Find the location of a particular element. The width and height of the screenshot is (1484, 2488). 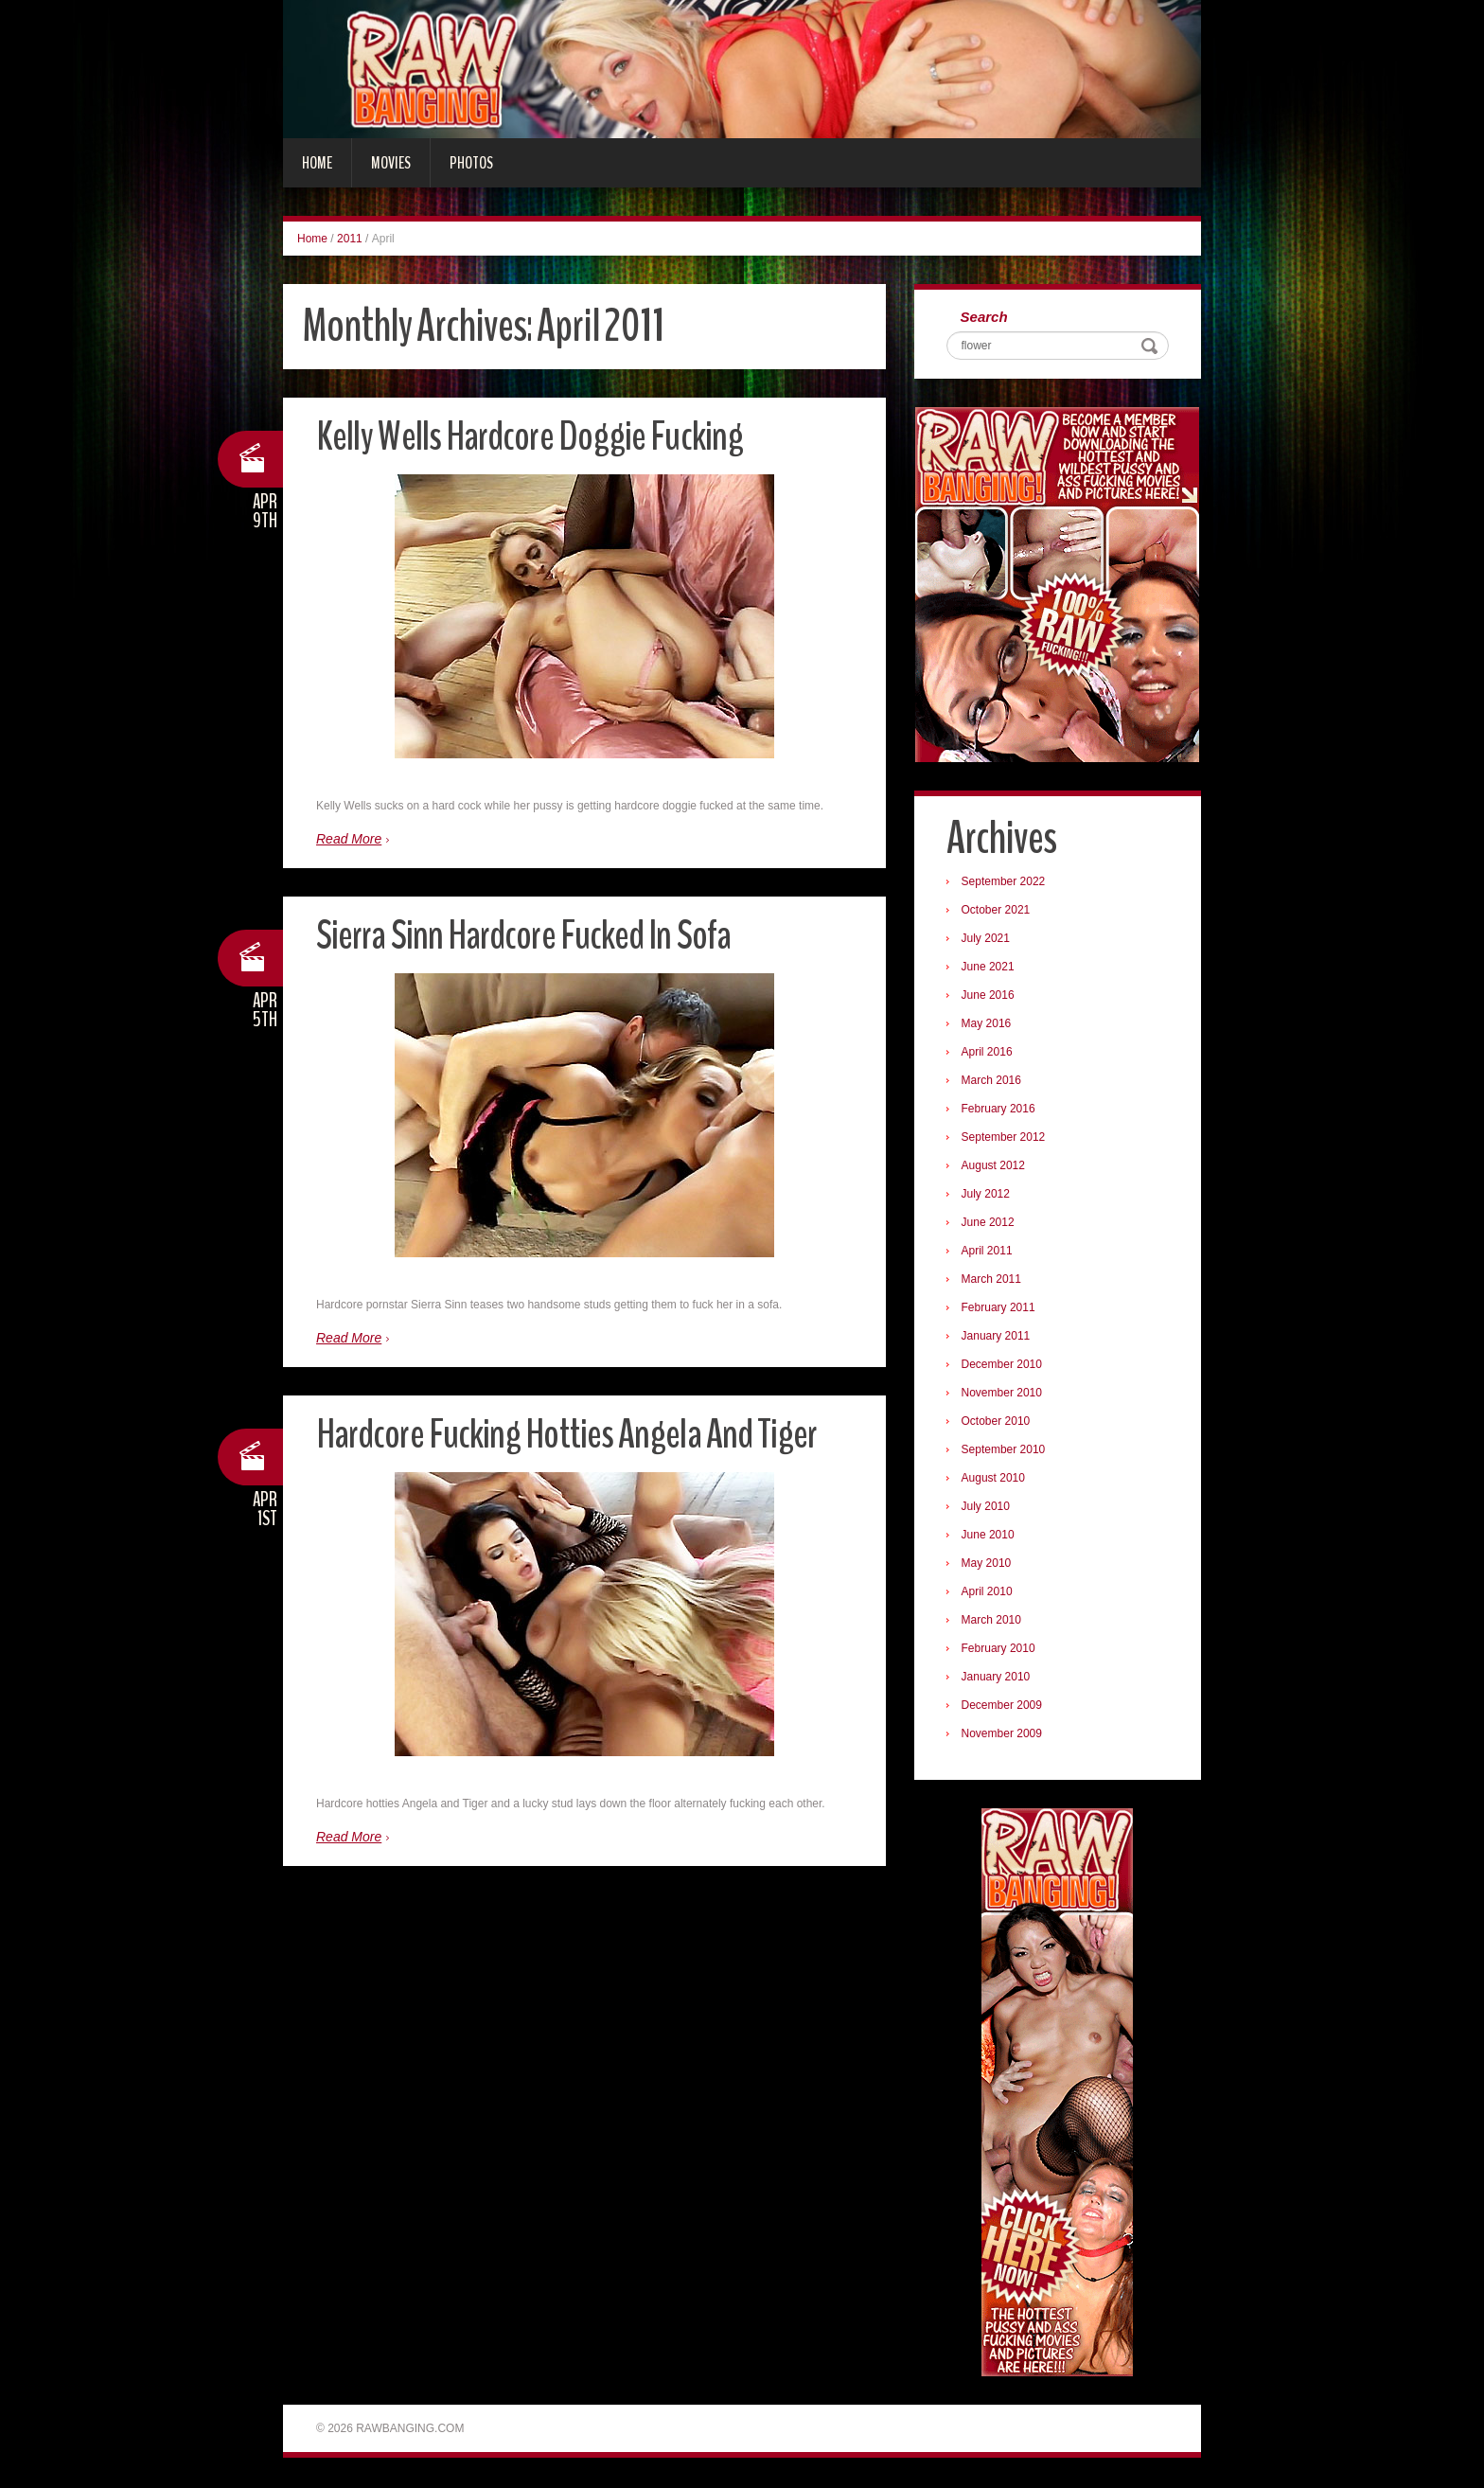

July 2012 is located at coordinates (987, 1194).